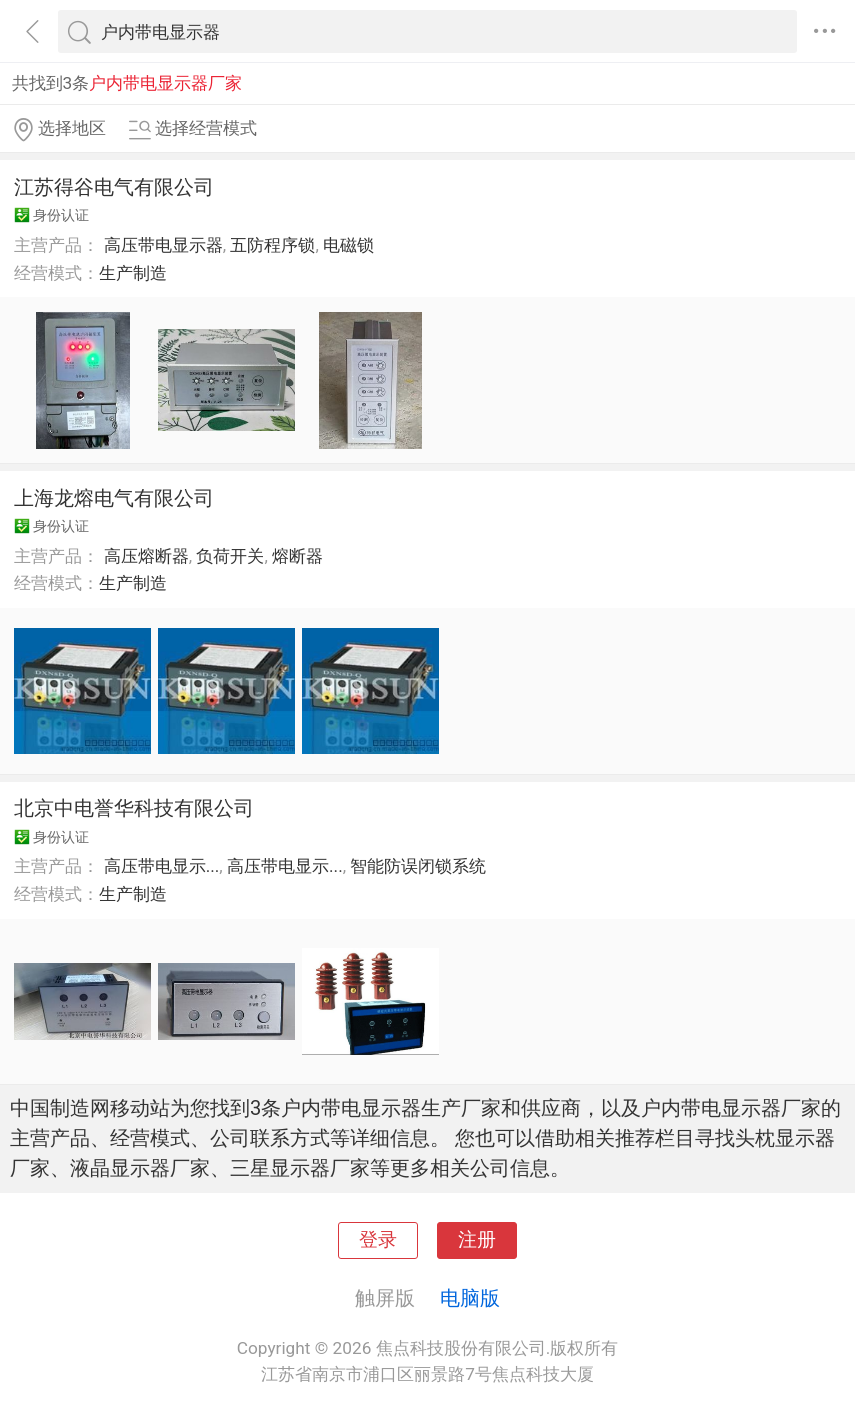 The height and width of the screenshot is (1403, 855). I want to click on 北京中电誉华科技有限公司, so click(134, 808).